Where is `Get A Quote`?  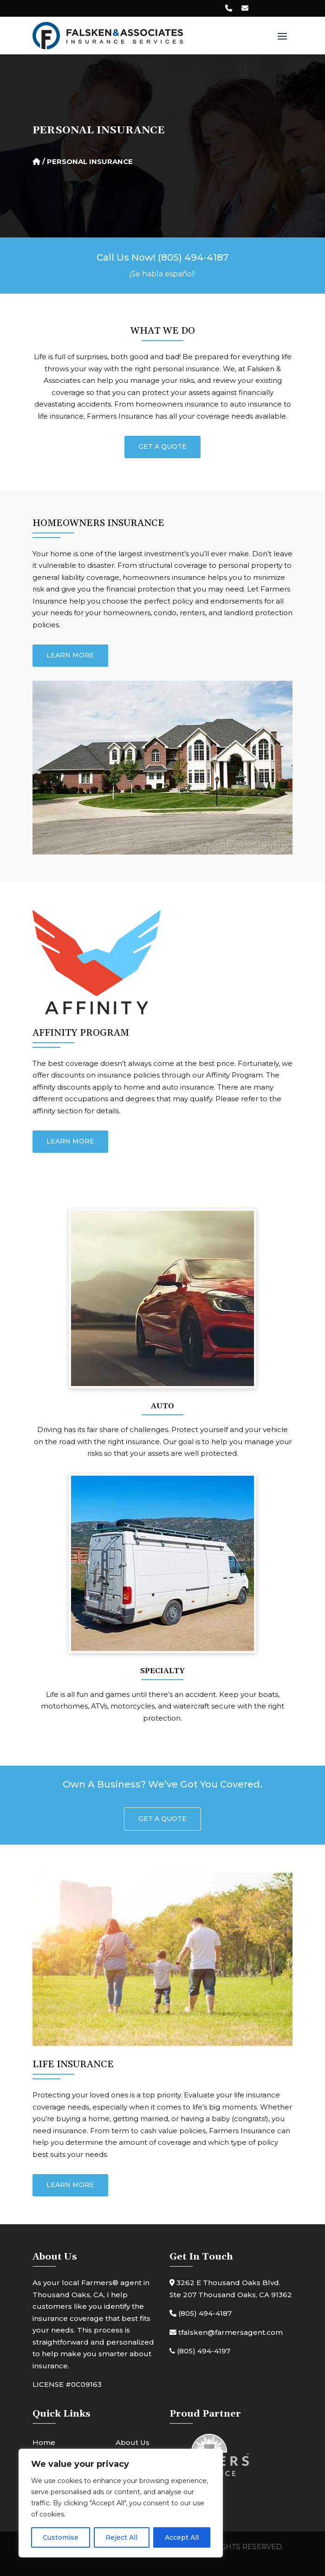
Get A Quote is located at coordinates (162, 446).